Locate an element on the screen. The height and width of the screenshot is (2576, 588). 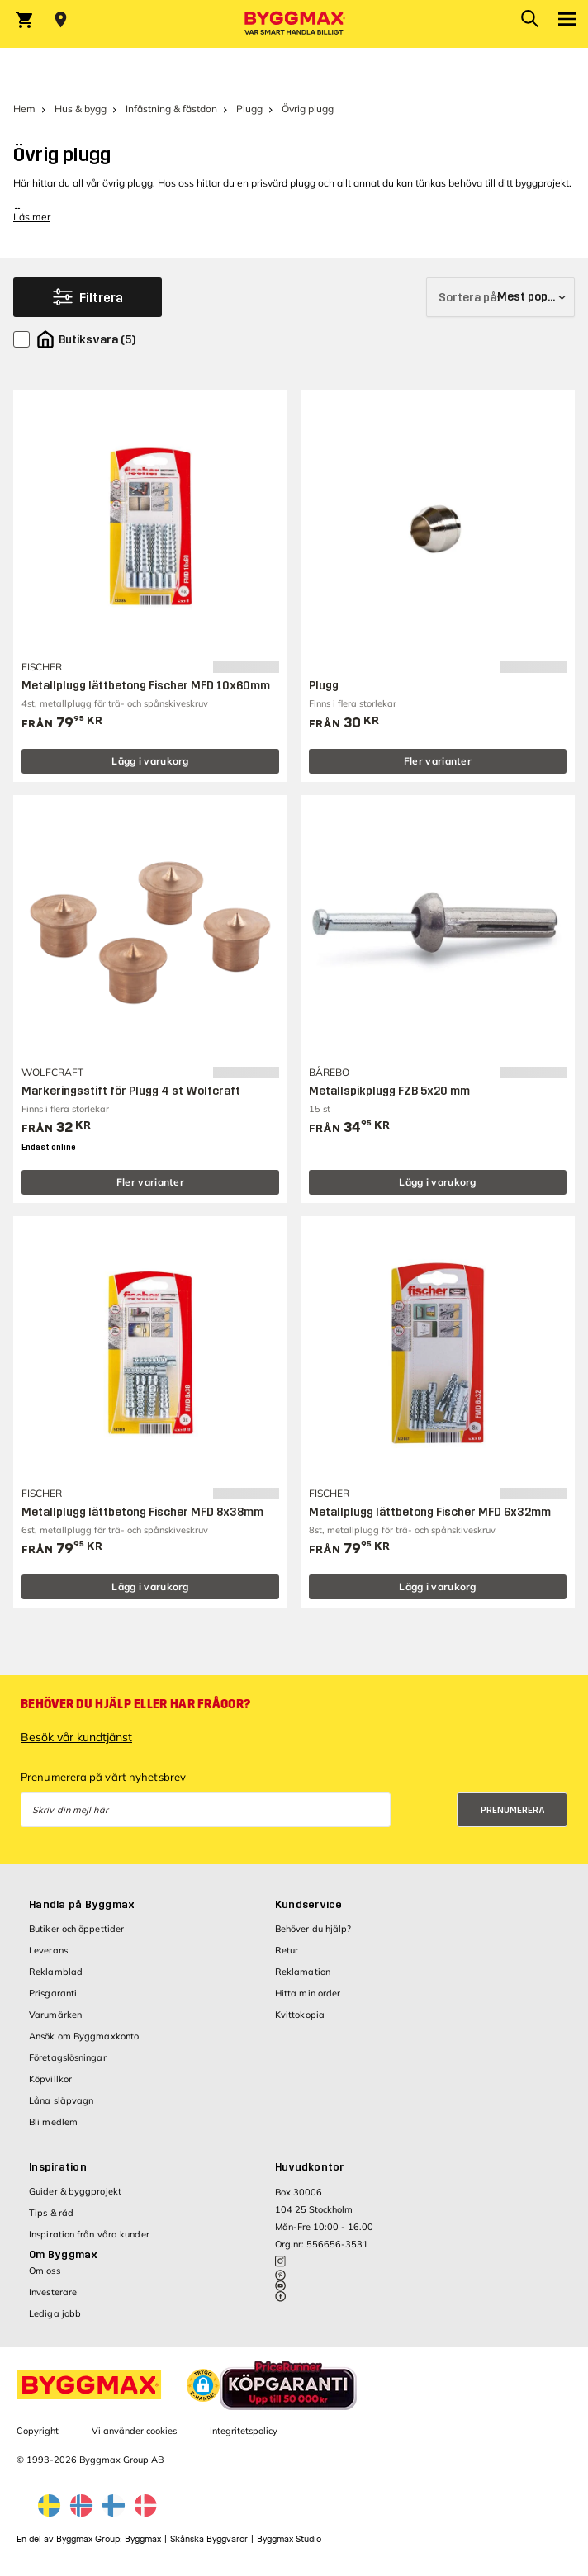
Prisgaranti is located at coordinates (53, 1993).